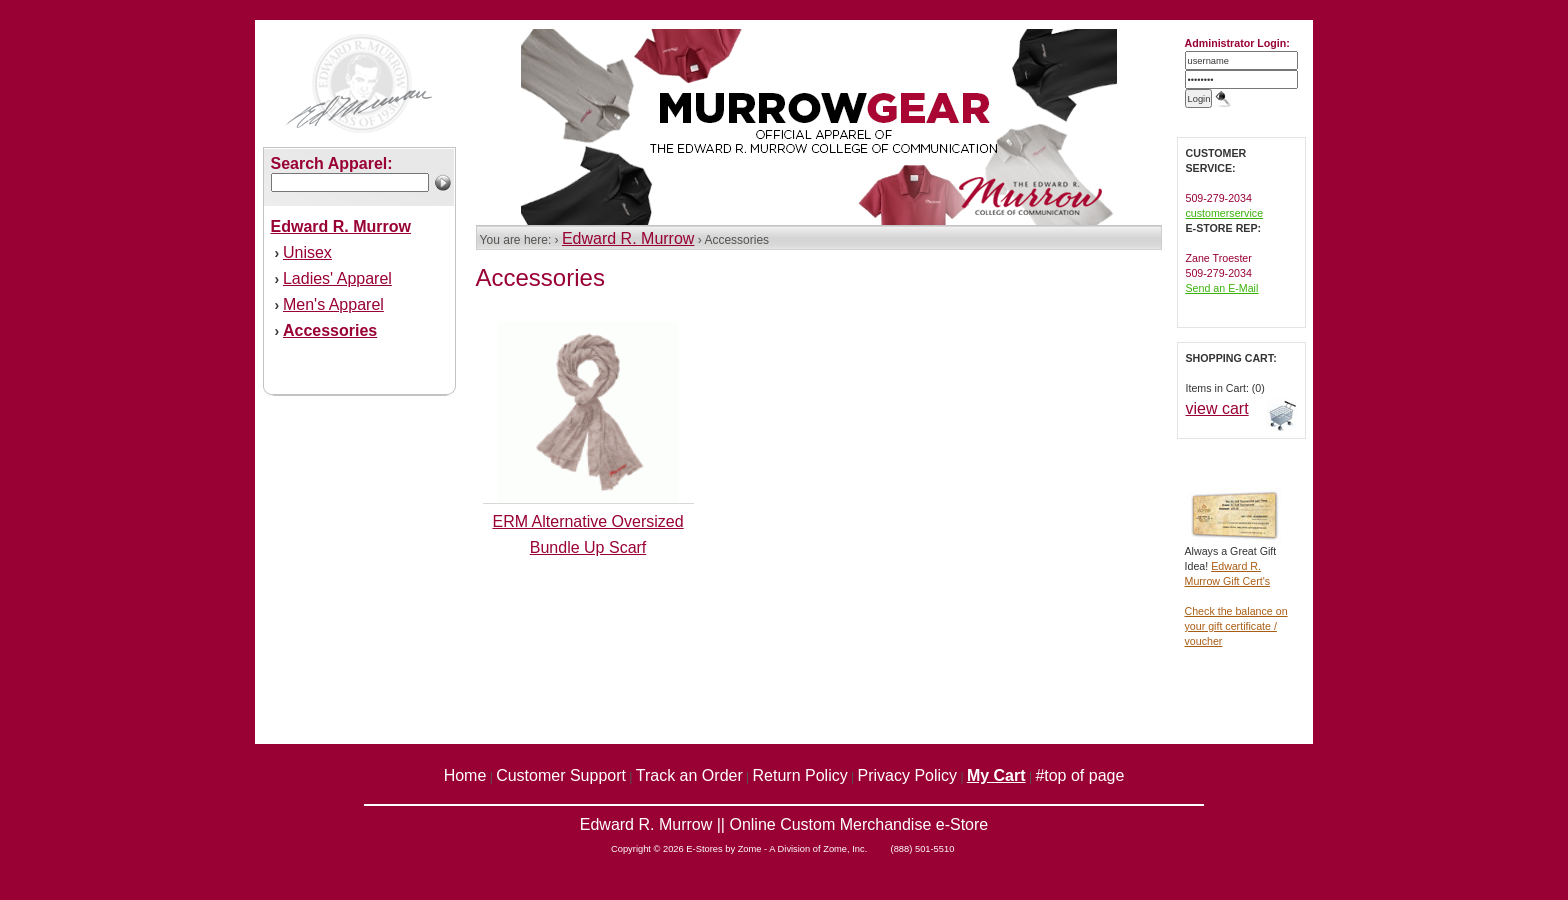 This screenshot has width=1568, height=900. Describe the element at coordinates (307, 252) in the screenshot. I see `Unisex` at that location.